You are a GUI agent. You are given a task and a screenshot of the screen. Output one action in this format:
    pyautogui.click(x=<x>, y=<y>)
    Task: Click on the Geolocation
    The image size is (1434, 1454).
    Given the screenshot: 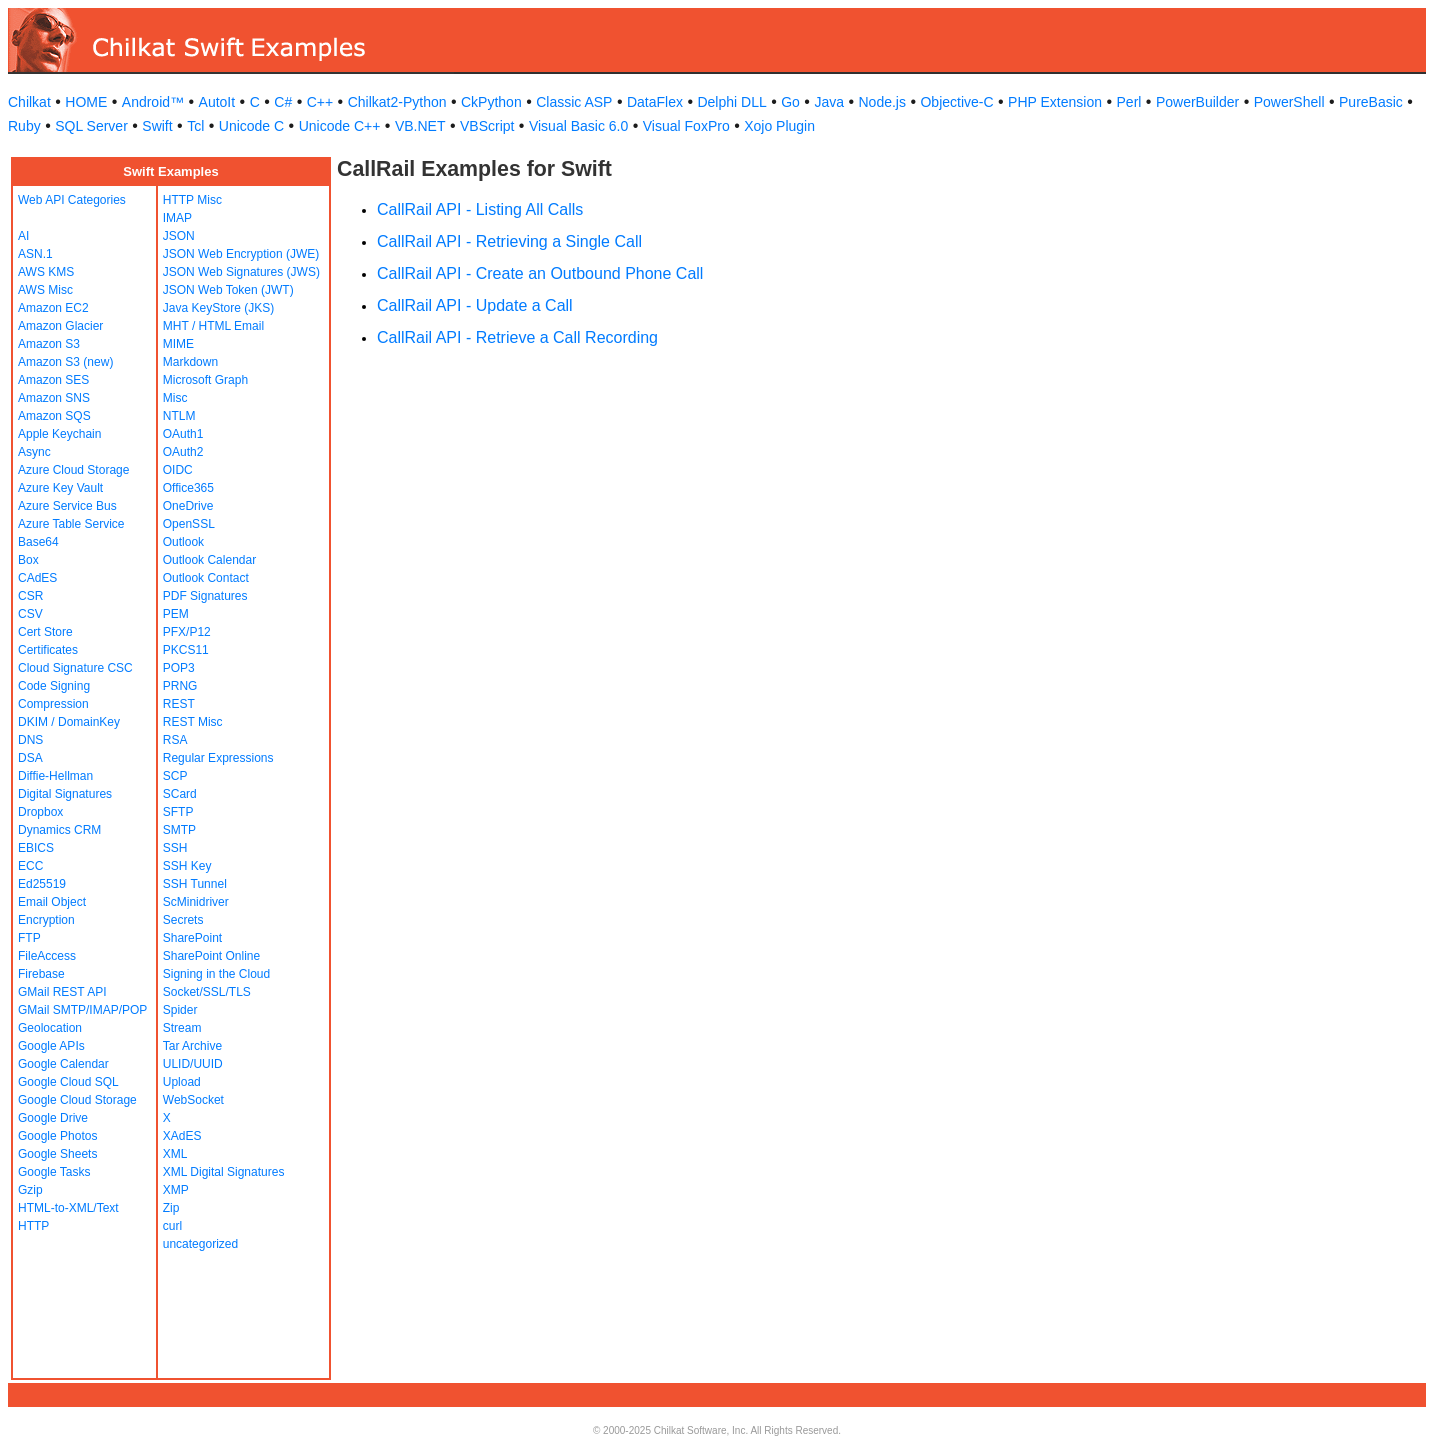 What is the action you would take?
    pyautogui.click(x=50, y=1028)
    